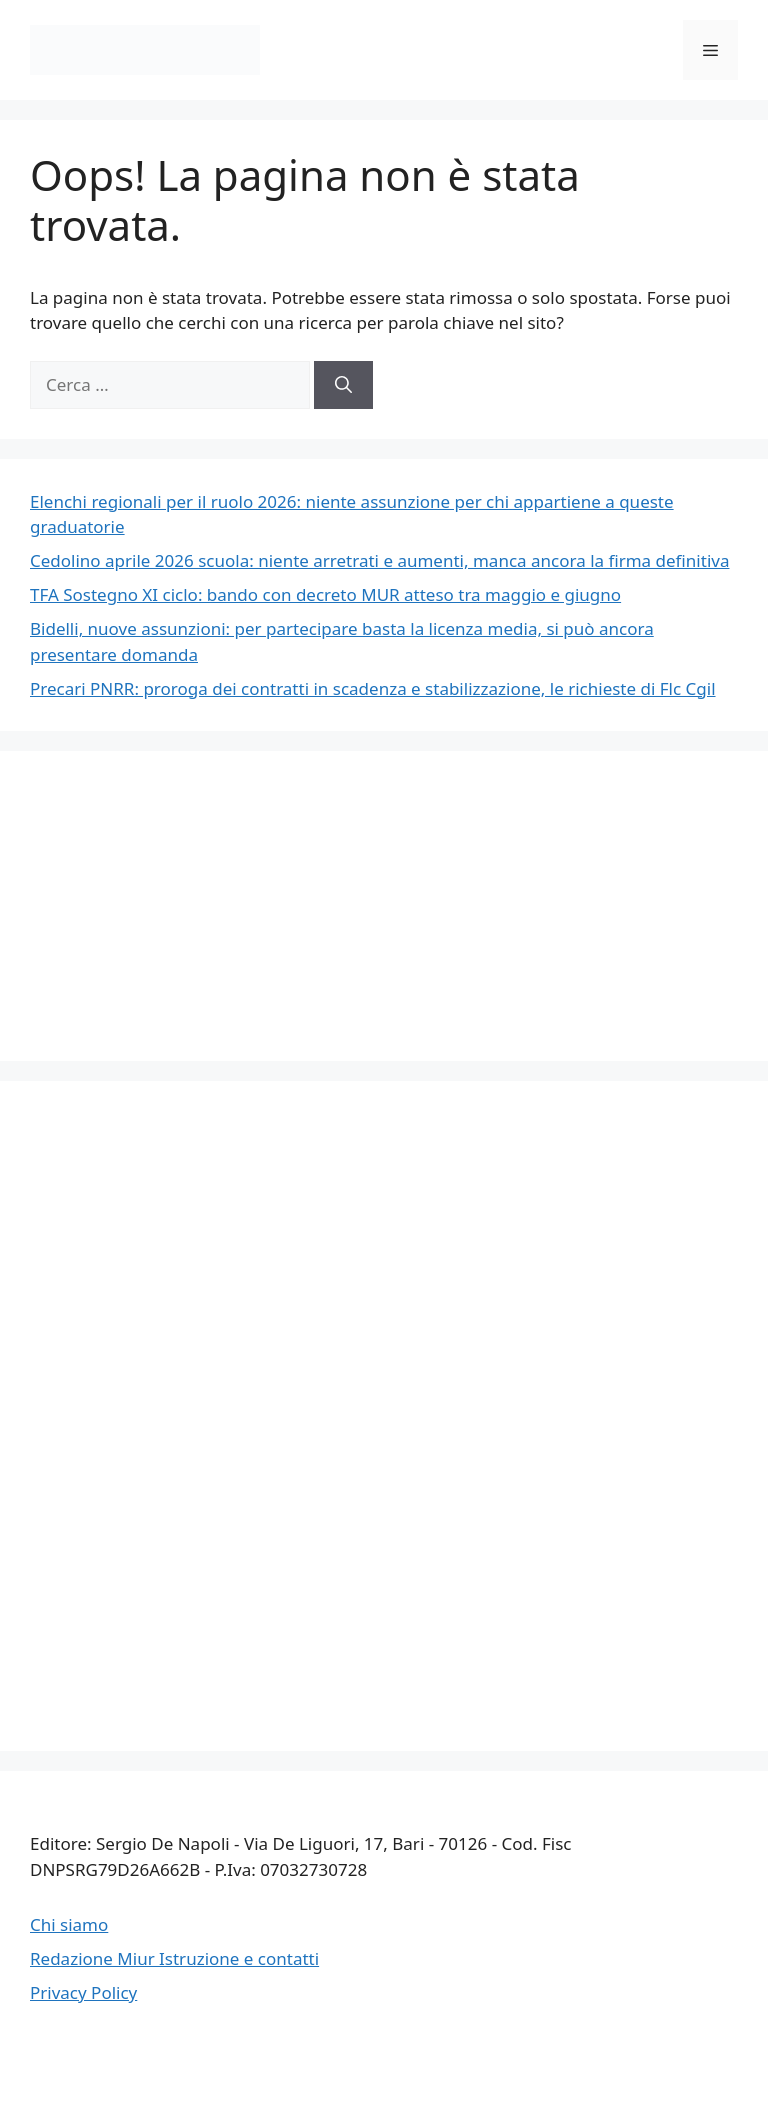 The image size is (768, 2116). Describe the element at coordinates (343, 385) in the screenshot. I see `[Cerca]` at that location.